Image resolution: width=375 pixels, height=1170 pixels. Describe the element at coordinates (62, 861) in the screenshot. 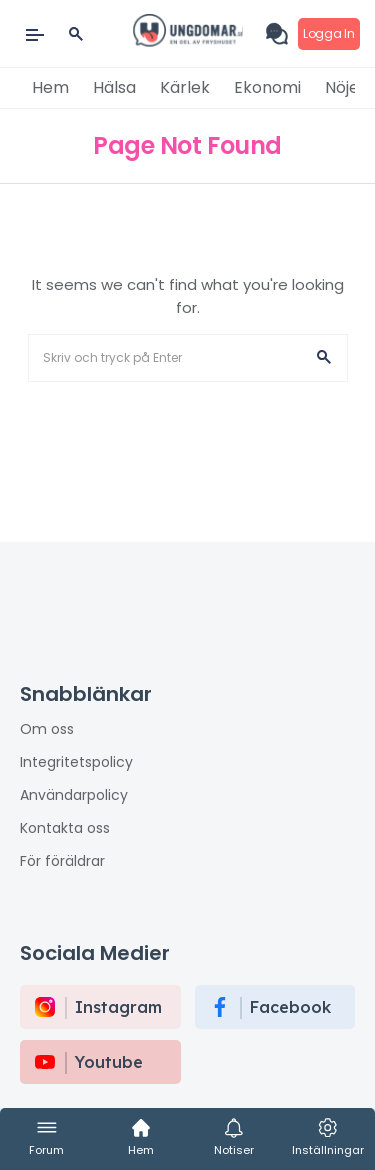

I see `För föräldrar` at that location.